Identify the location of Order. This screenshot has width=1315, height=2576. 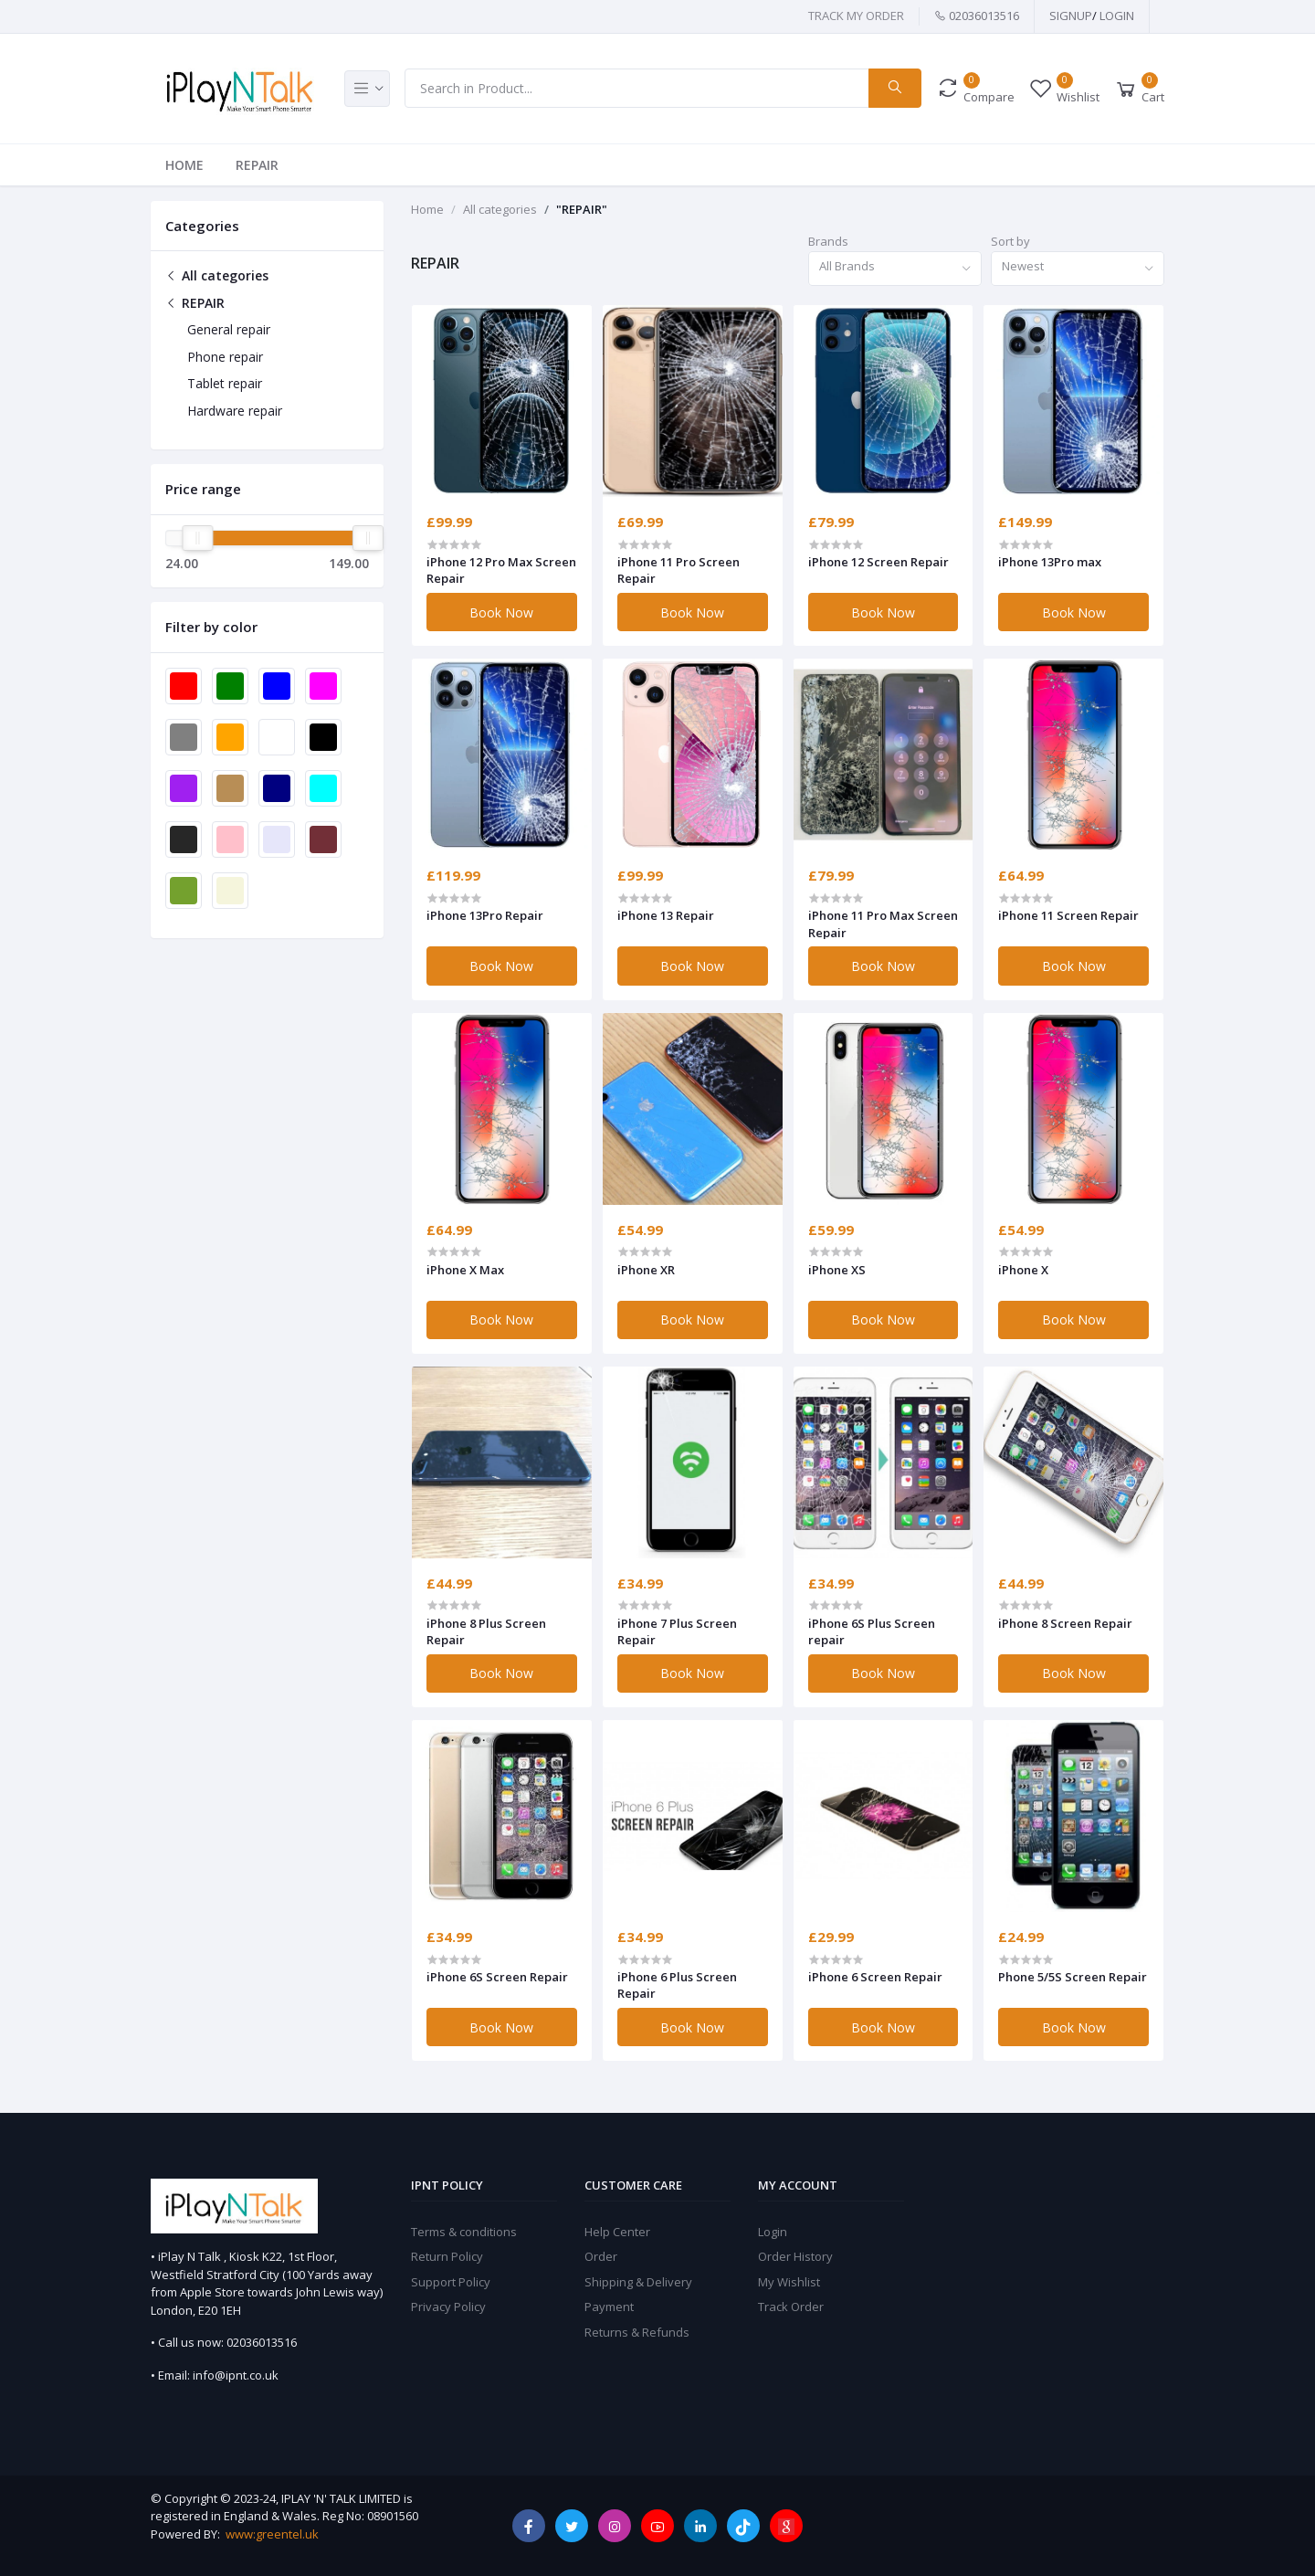
(600, 2256).